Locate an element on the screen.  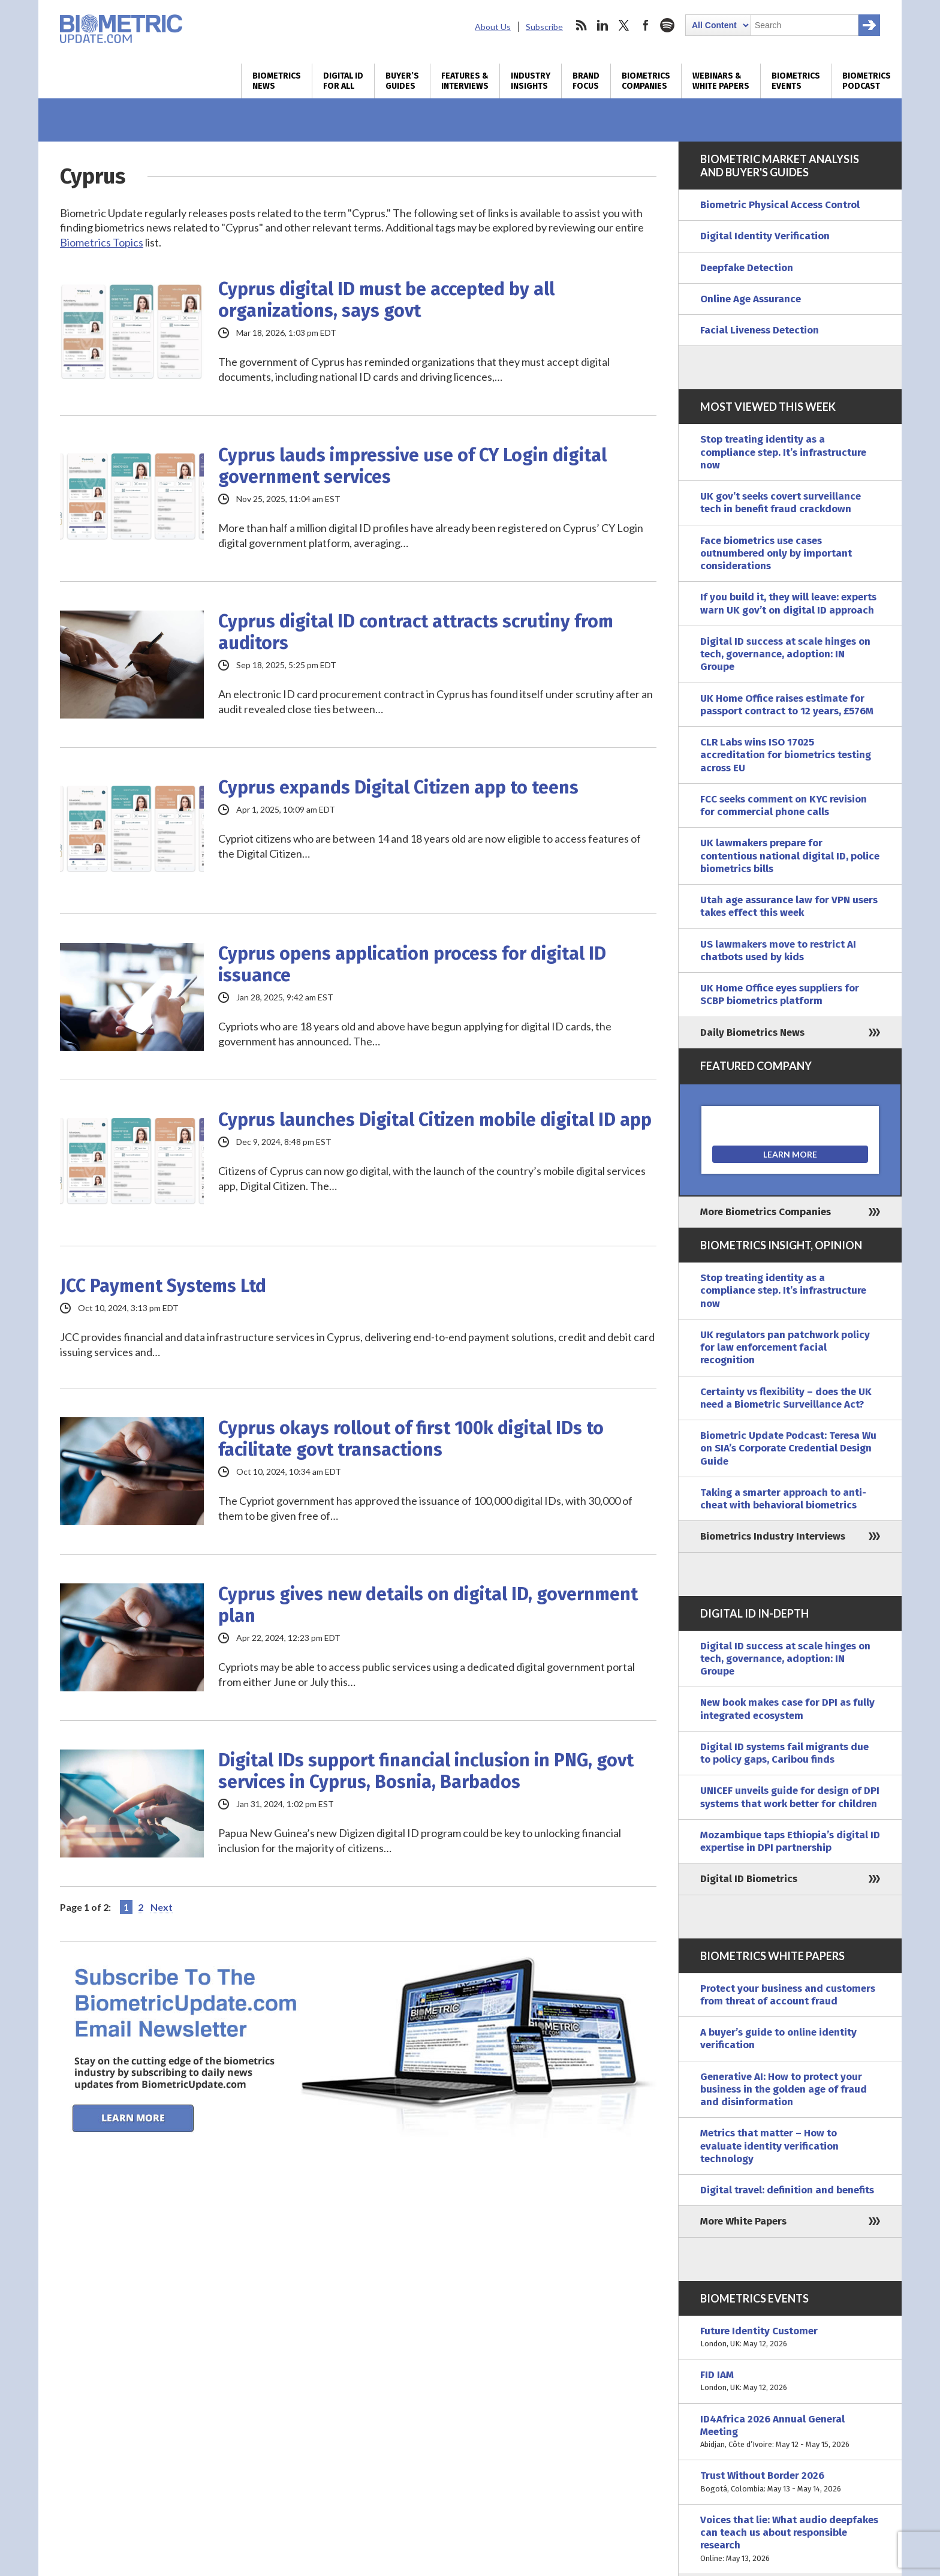
Biometrics Industry Interviews is located at coordinates (772, 1536).